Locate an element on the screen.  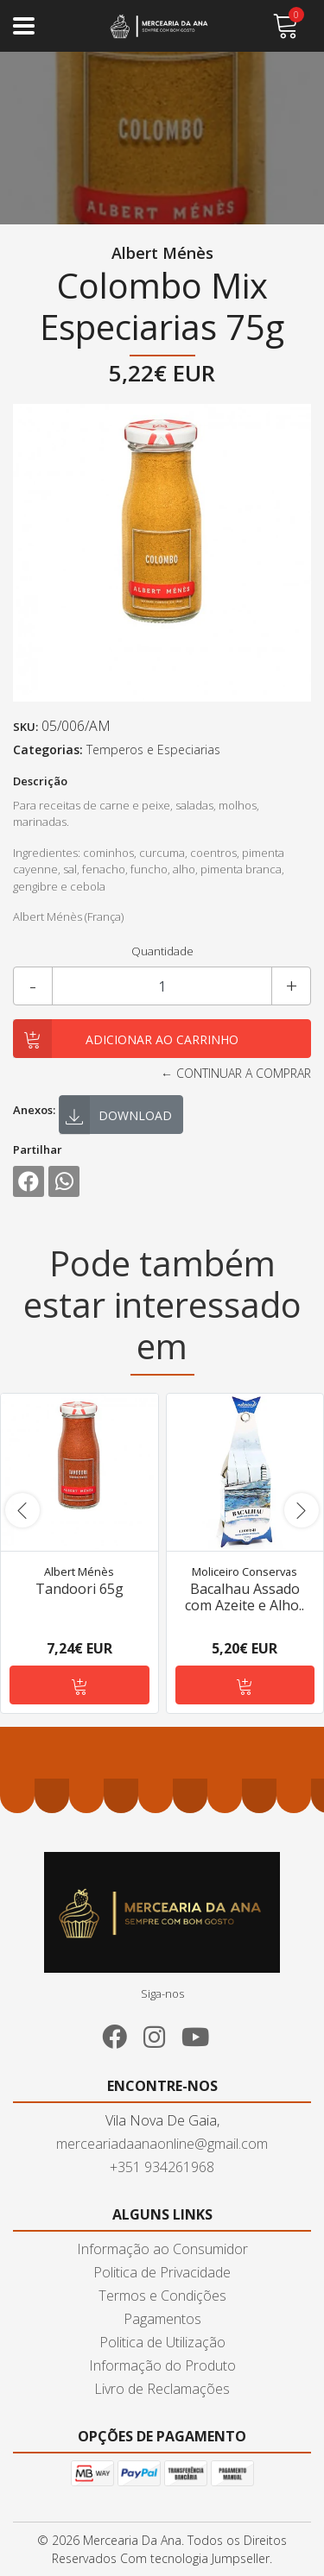
Informação do Produto is located at coordinates (162, 2365).